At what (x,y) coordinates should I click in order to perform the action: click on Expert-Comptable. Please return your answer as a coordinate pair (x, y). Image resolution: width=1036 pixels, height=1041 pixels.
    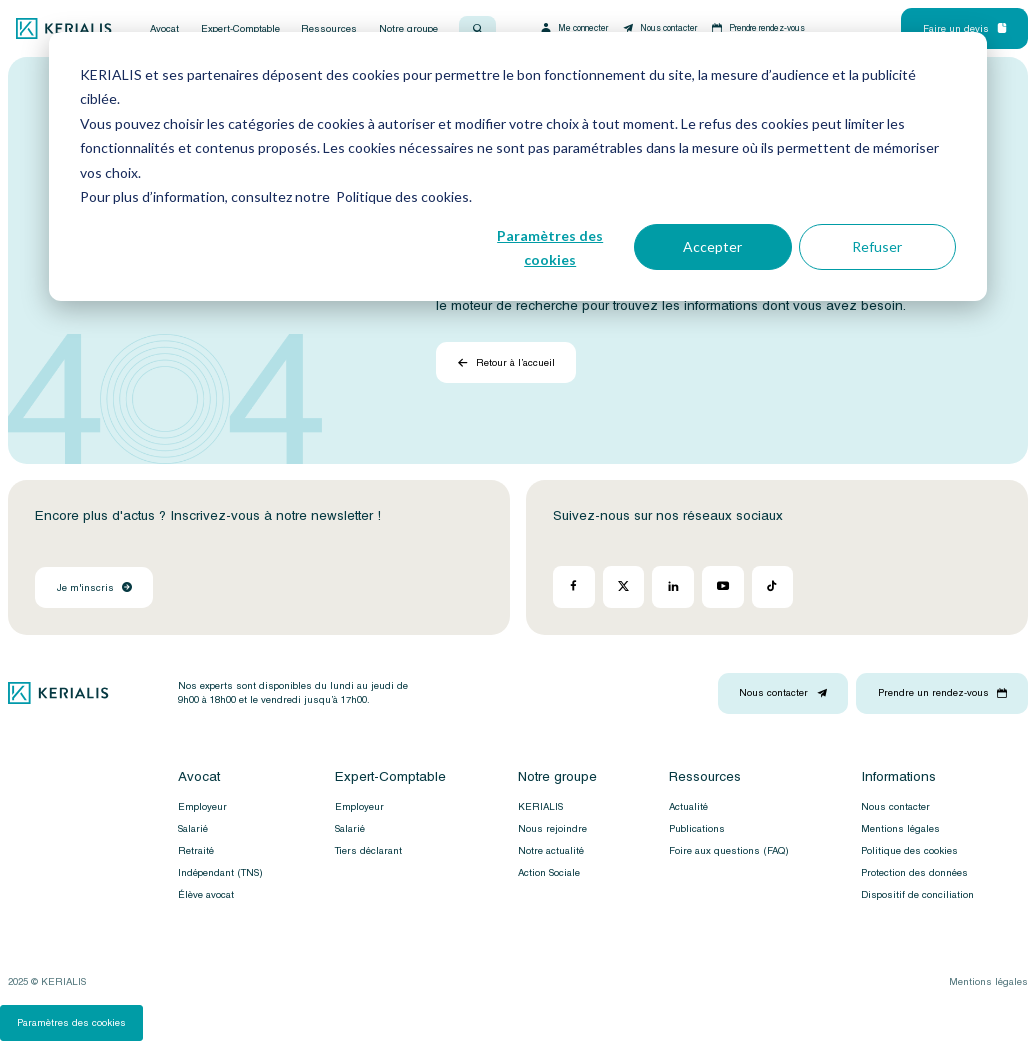
    Looking at the image, I should click on (240, 29).